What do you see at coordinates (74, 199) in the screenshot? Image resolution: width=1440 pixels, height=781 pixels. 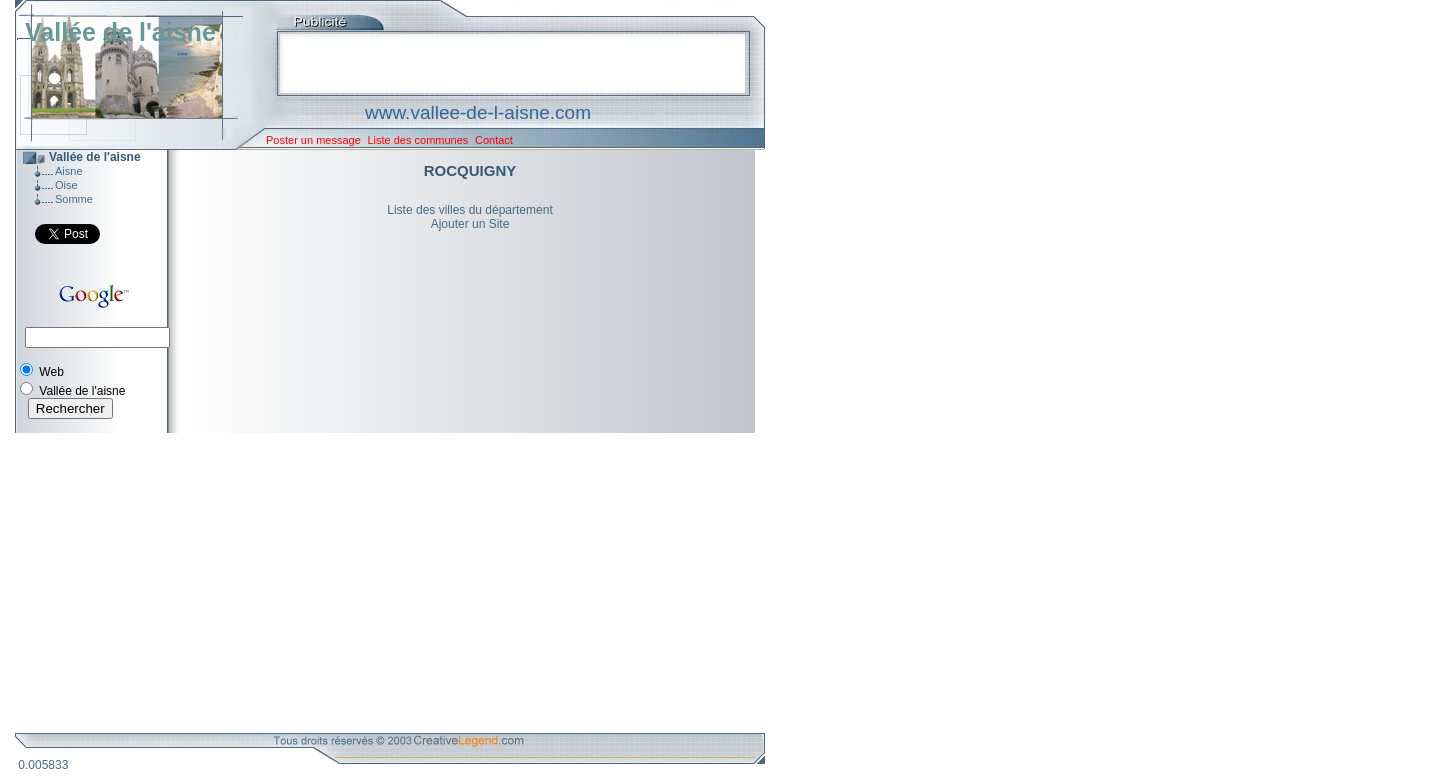 I see `Somme` at bounding box center [74, 199].